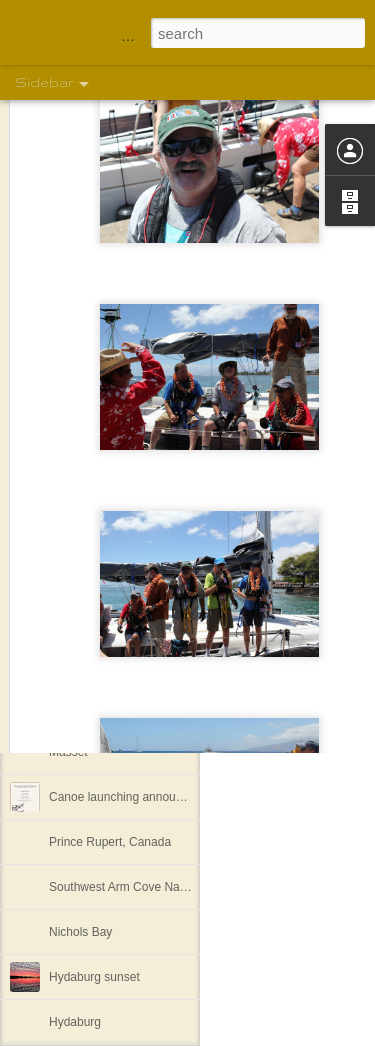 The image size is (375, 1046). What do you see at coordinates (75, 1022) in the screenshot?
I see `Hydaburg` at bounding box center [75, 1022].